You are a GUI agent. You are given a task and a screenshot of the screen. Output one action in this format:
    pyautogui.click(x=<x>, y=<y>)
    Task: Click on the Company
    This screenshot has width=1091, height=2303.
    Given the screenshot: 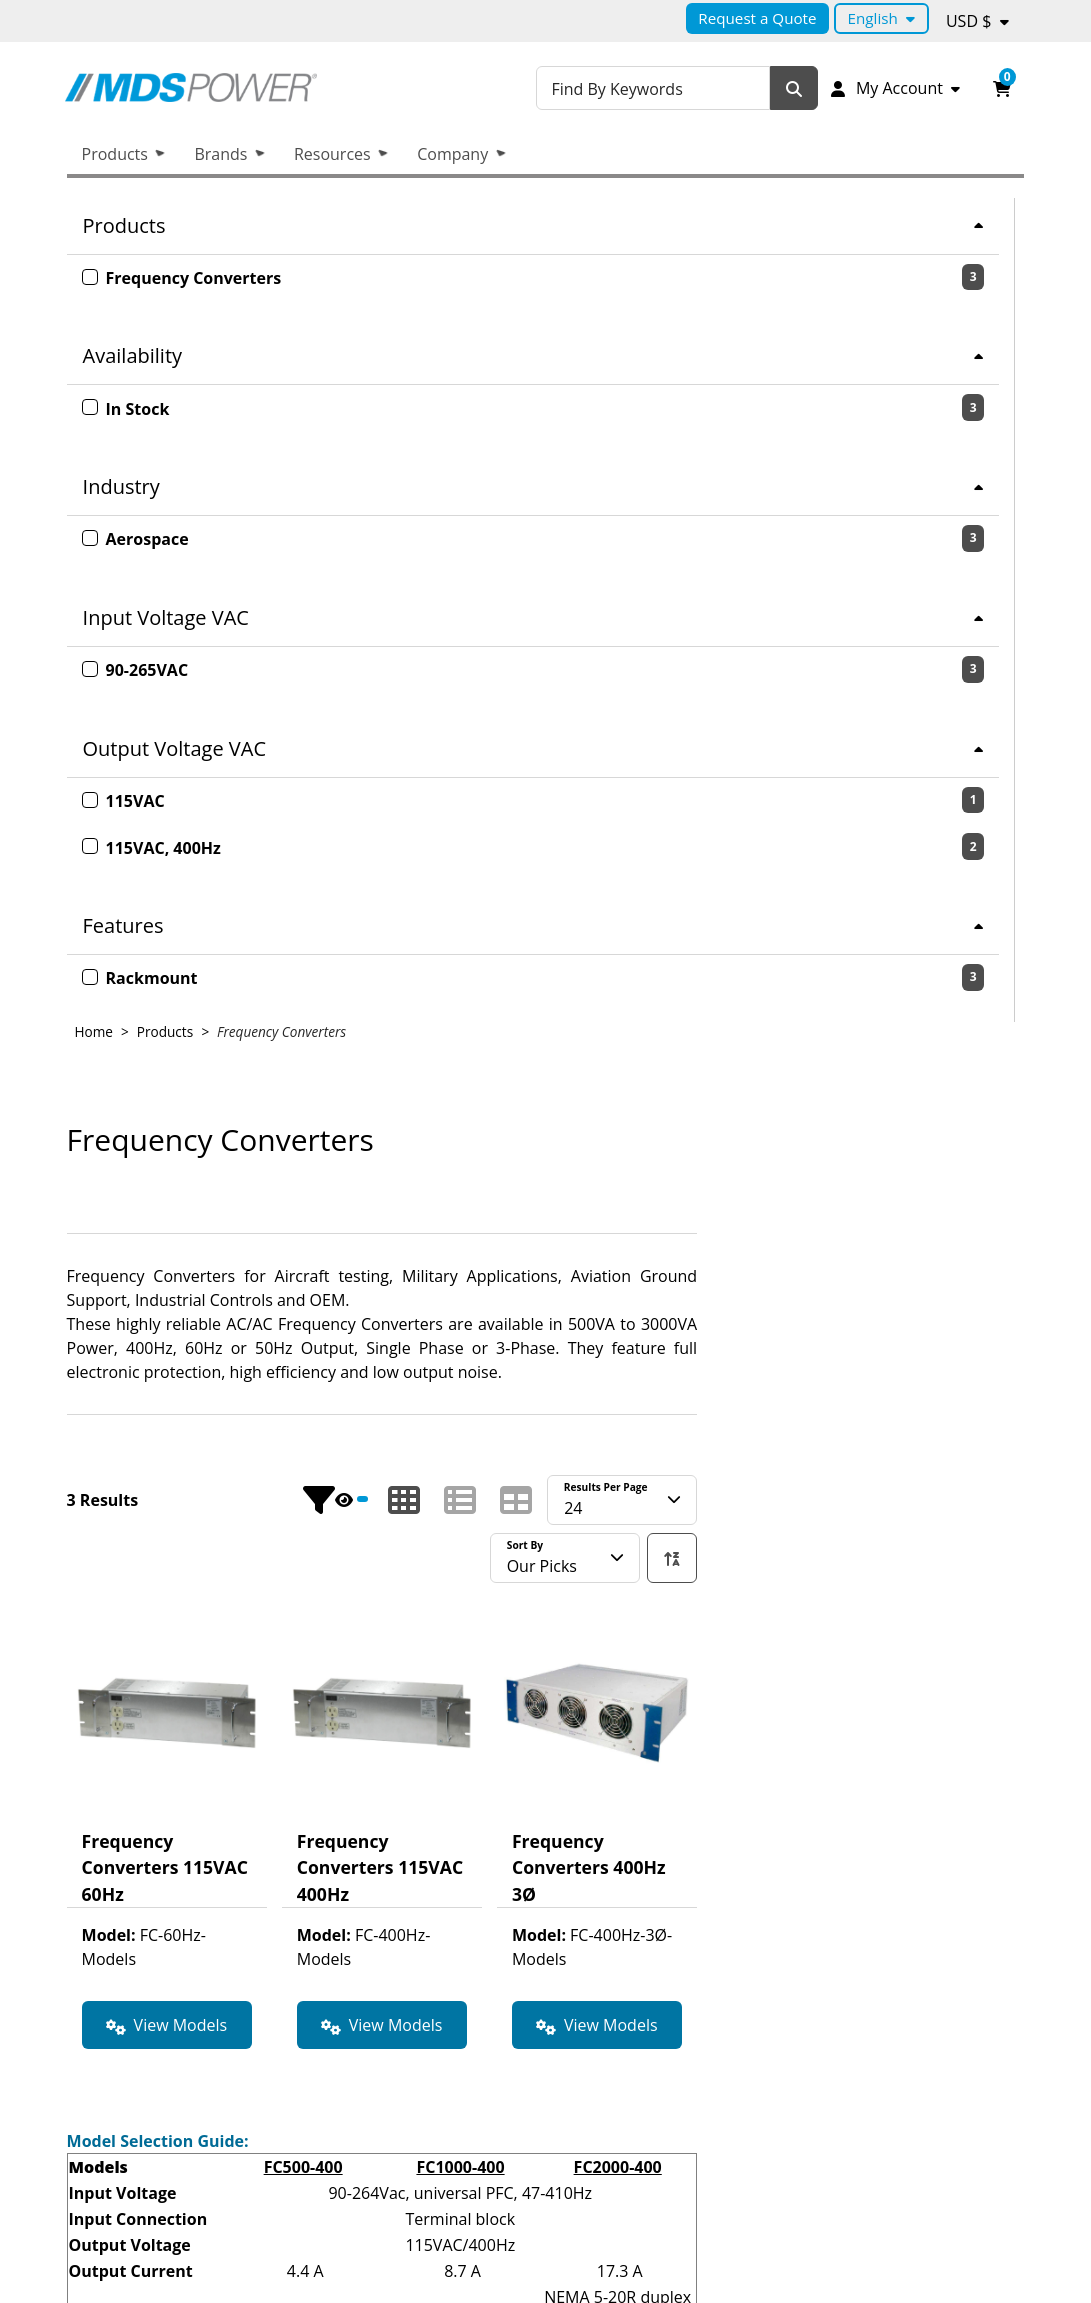 What is the action you would take?
    pyautogui.click(x=452, y=154)
    